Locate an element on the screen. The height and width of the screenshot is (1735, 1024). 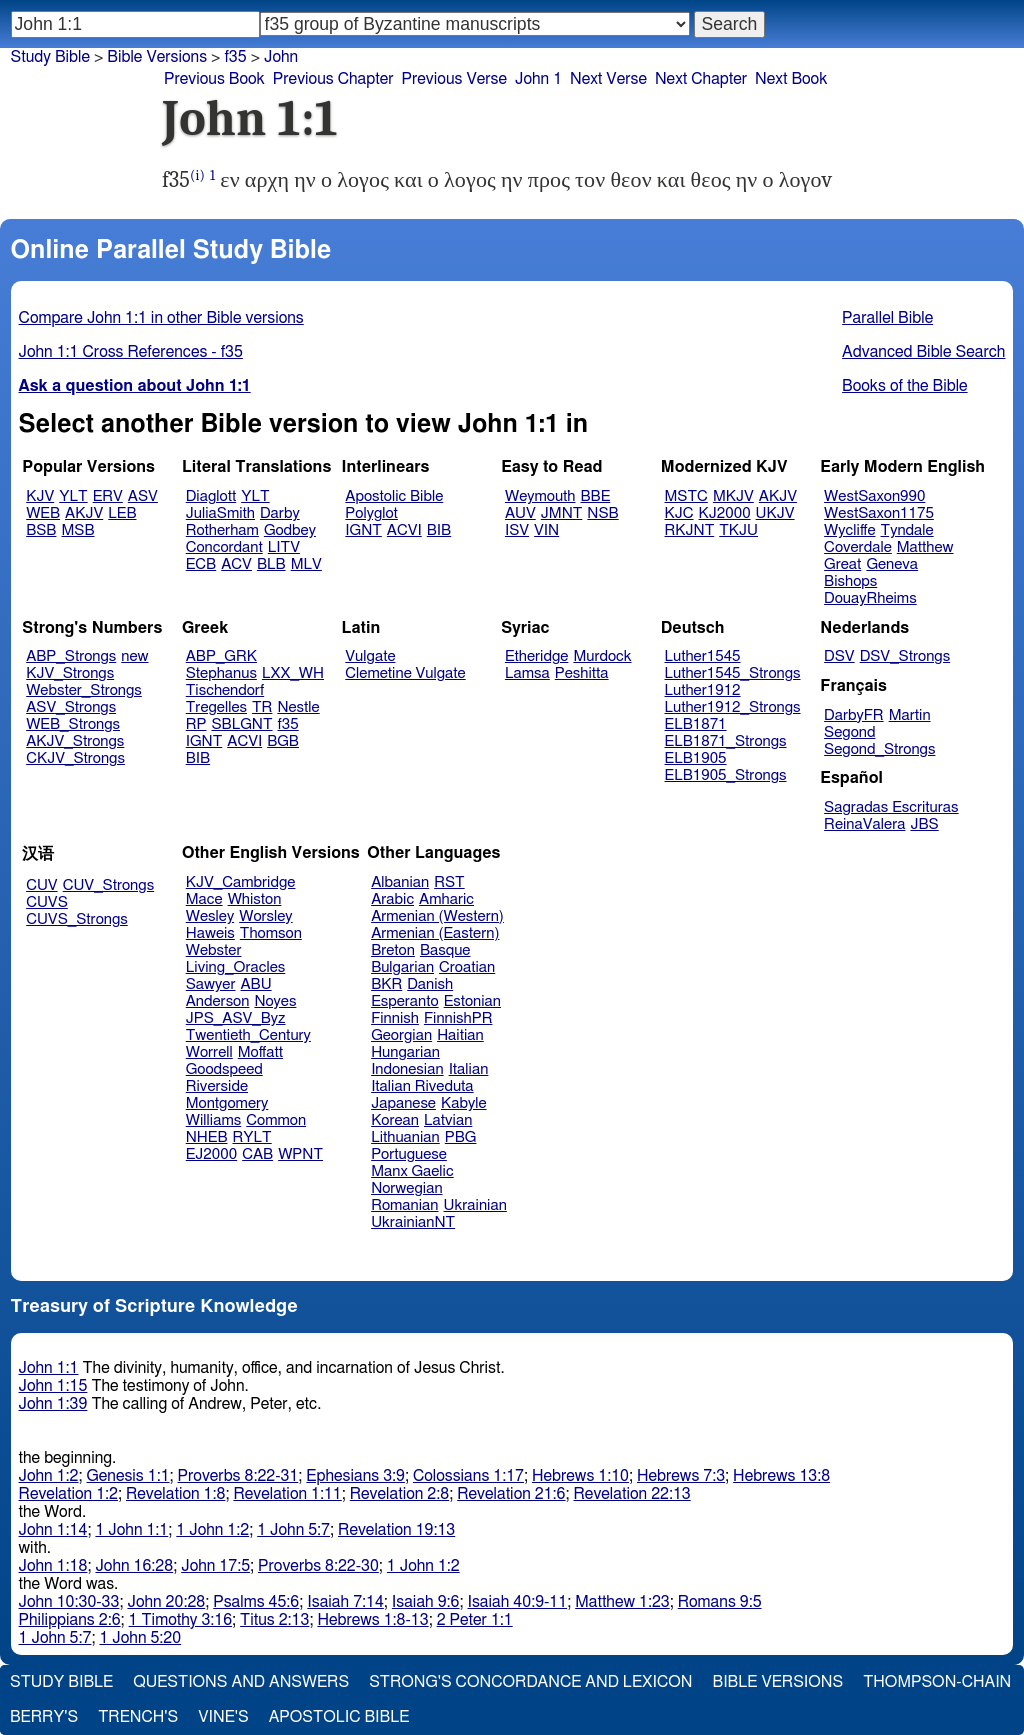
Diaglott is located at coordinates (211, 496).